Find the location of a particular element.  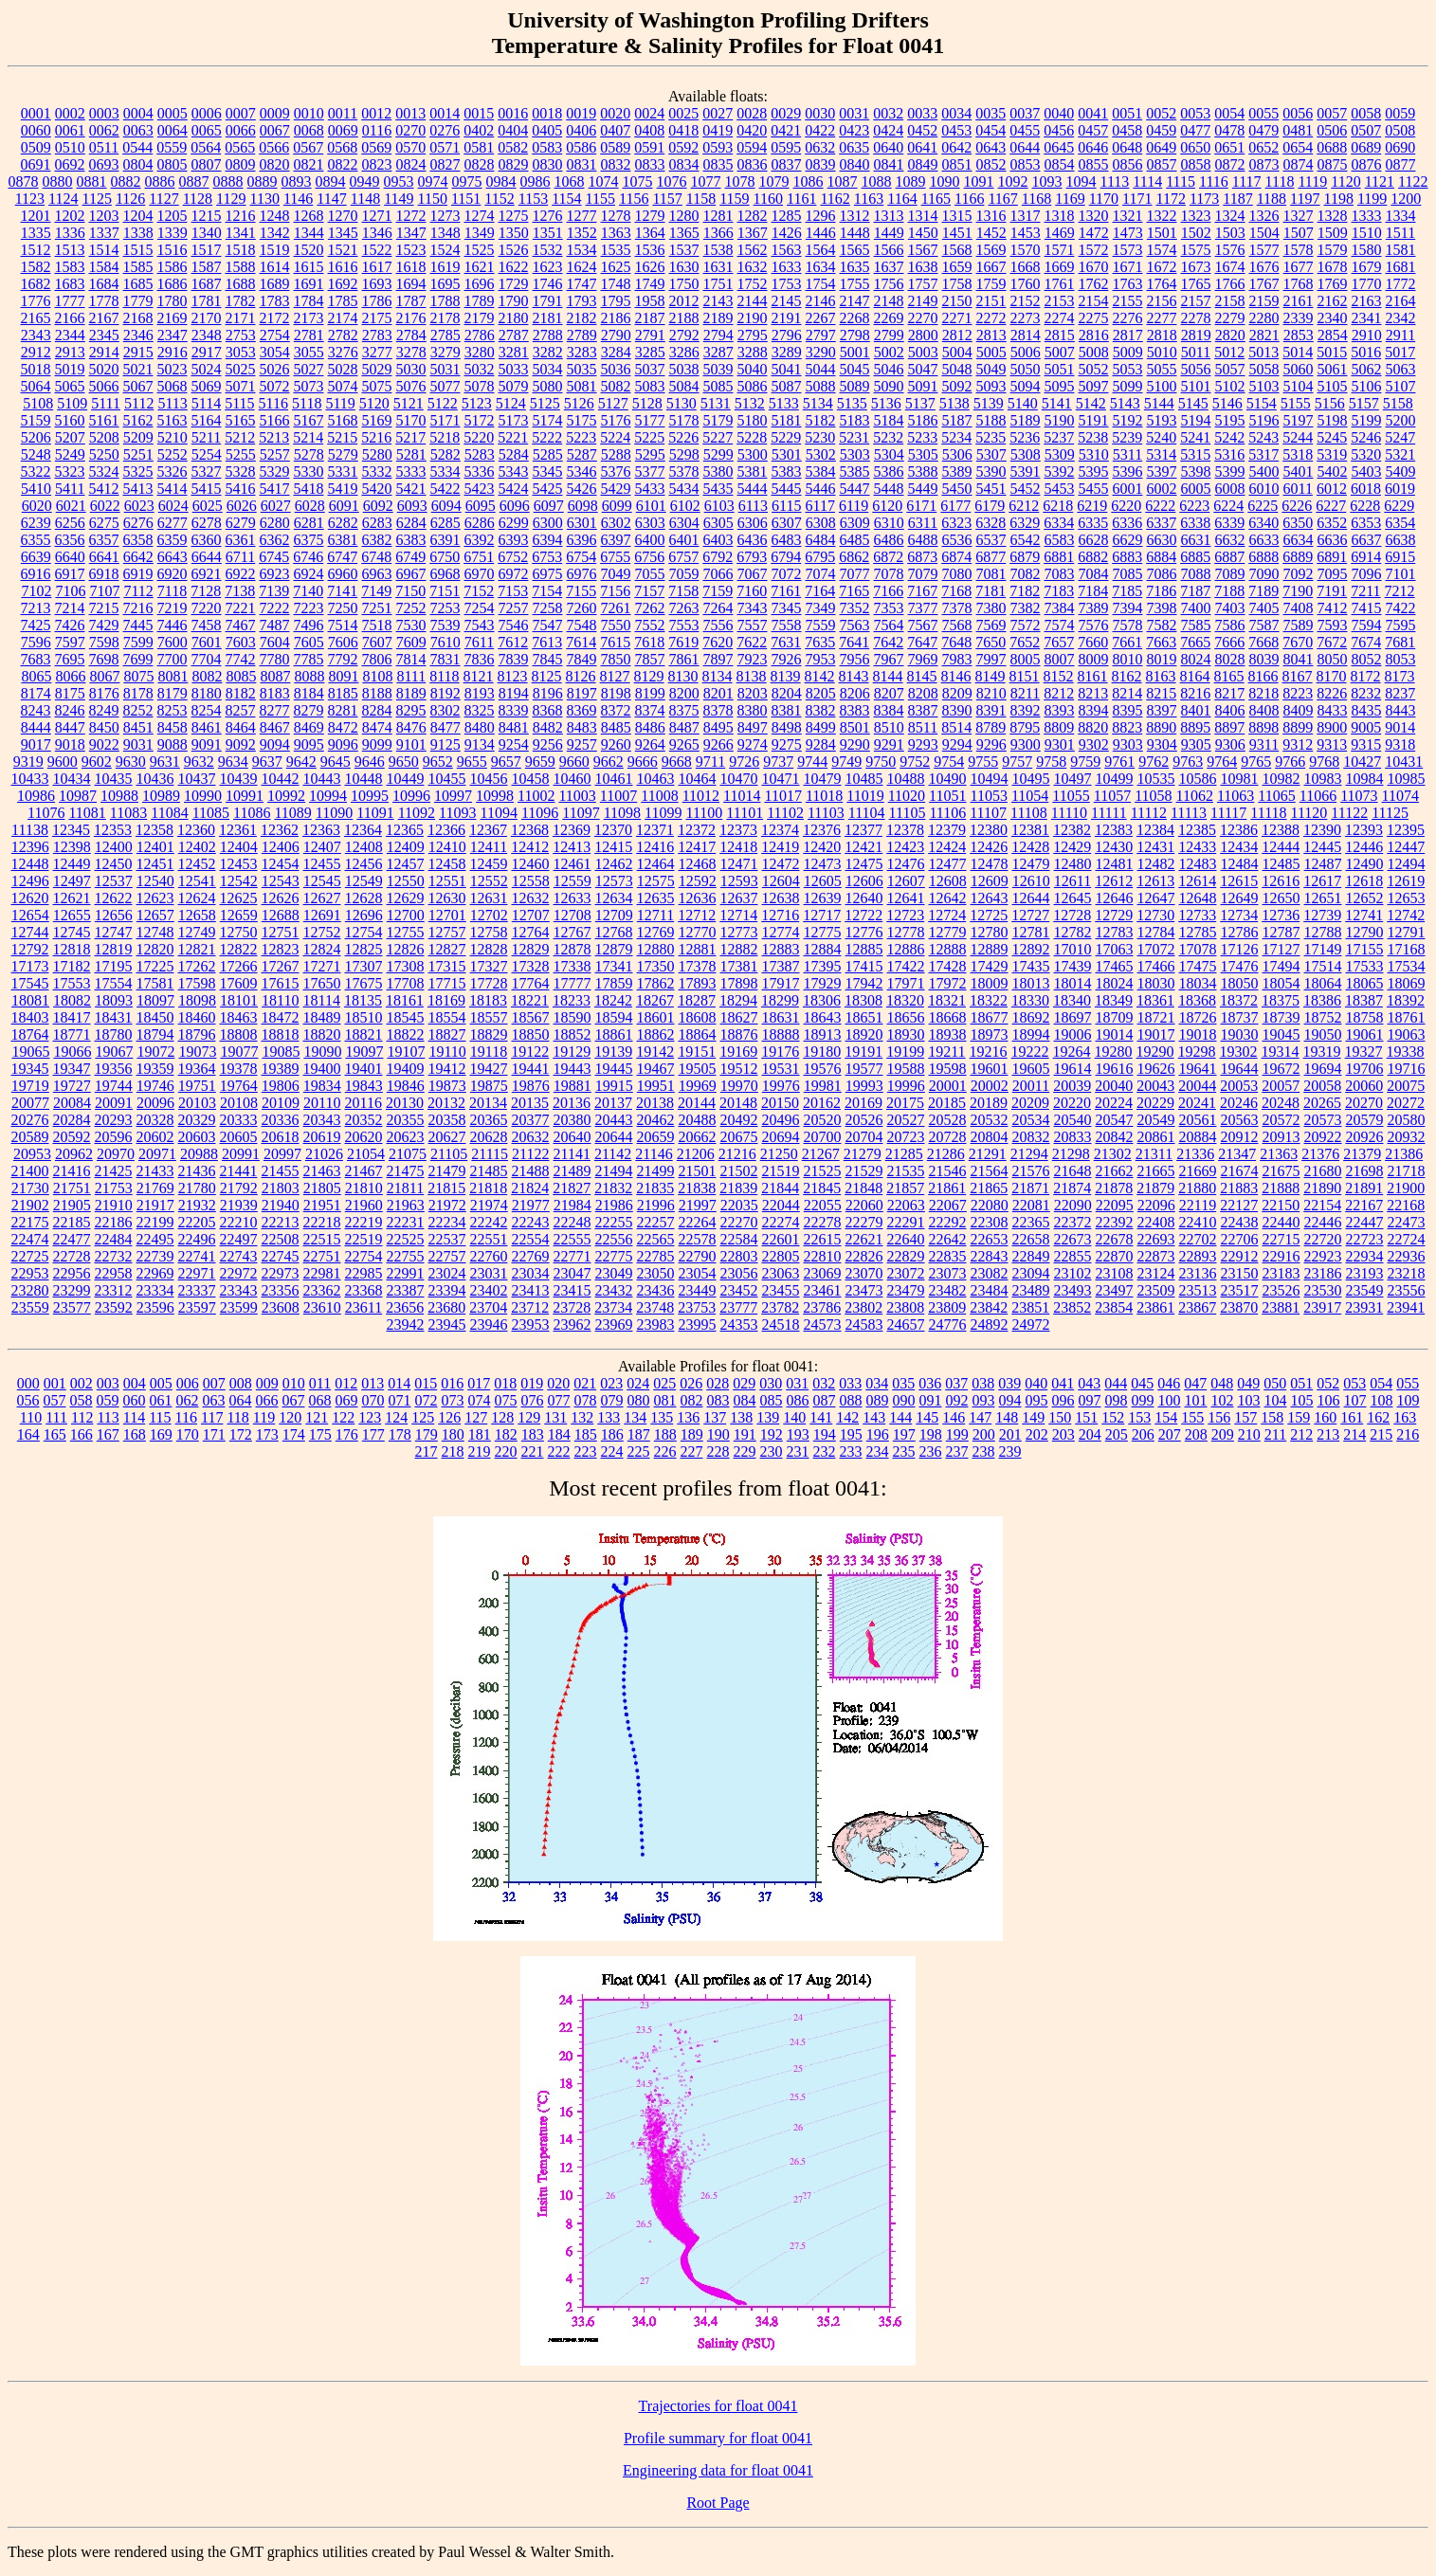

070 is located at coordinates (373, 1400).